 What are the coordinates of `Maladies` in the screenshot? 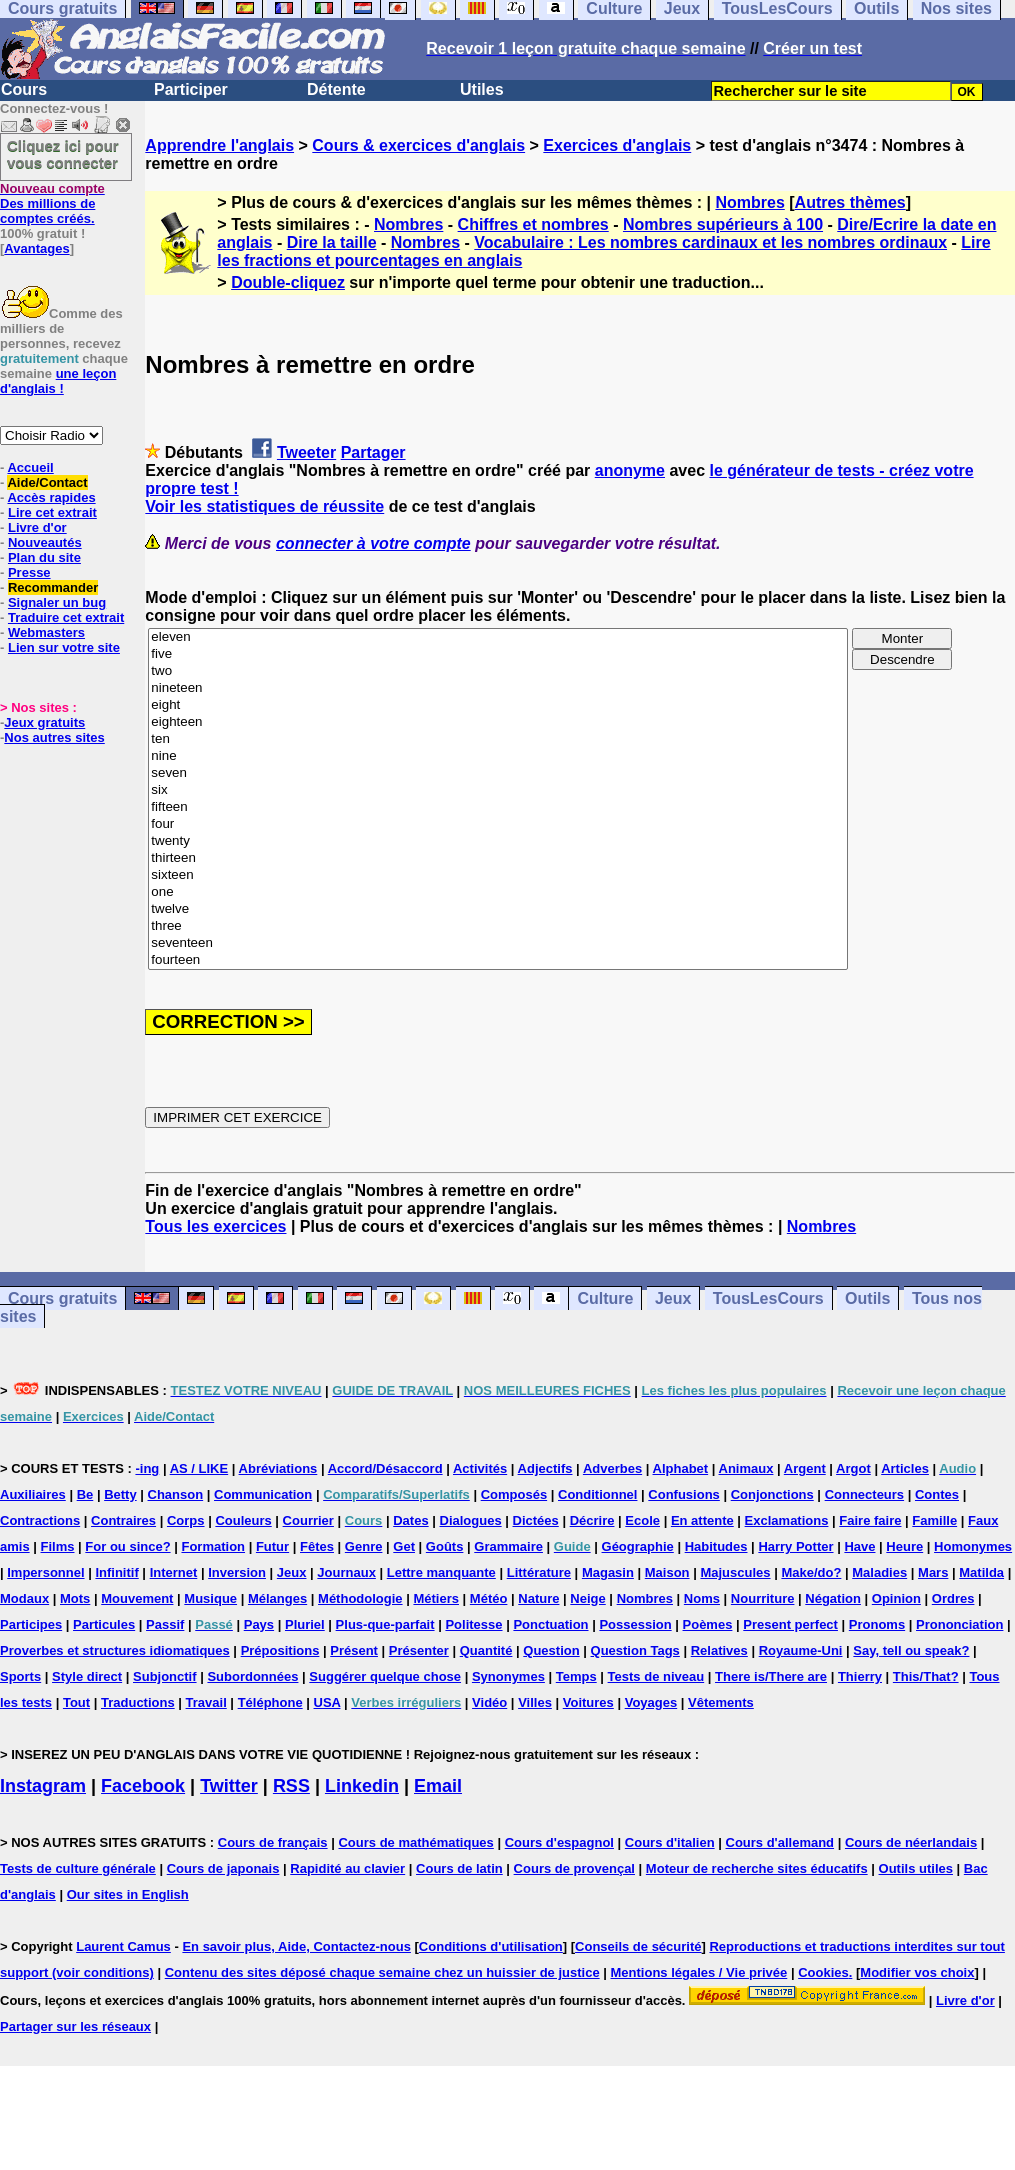 It's located at (879, 1572).